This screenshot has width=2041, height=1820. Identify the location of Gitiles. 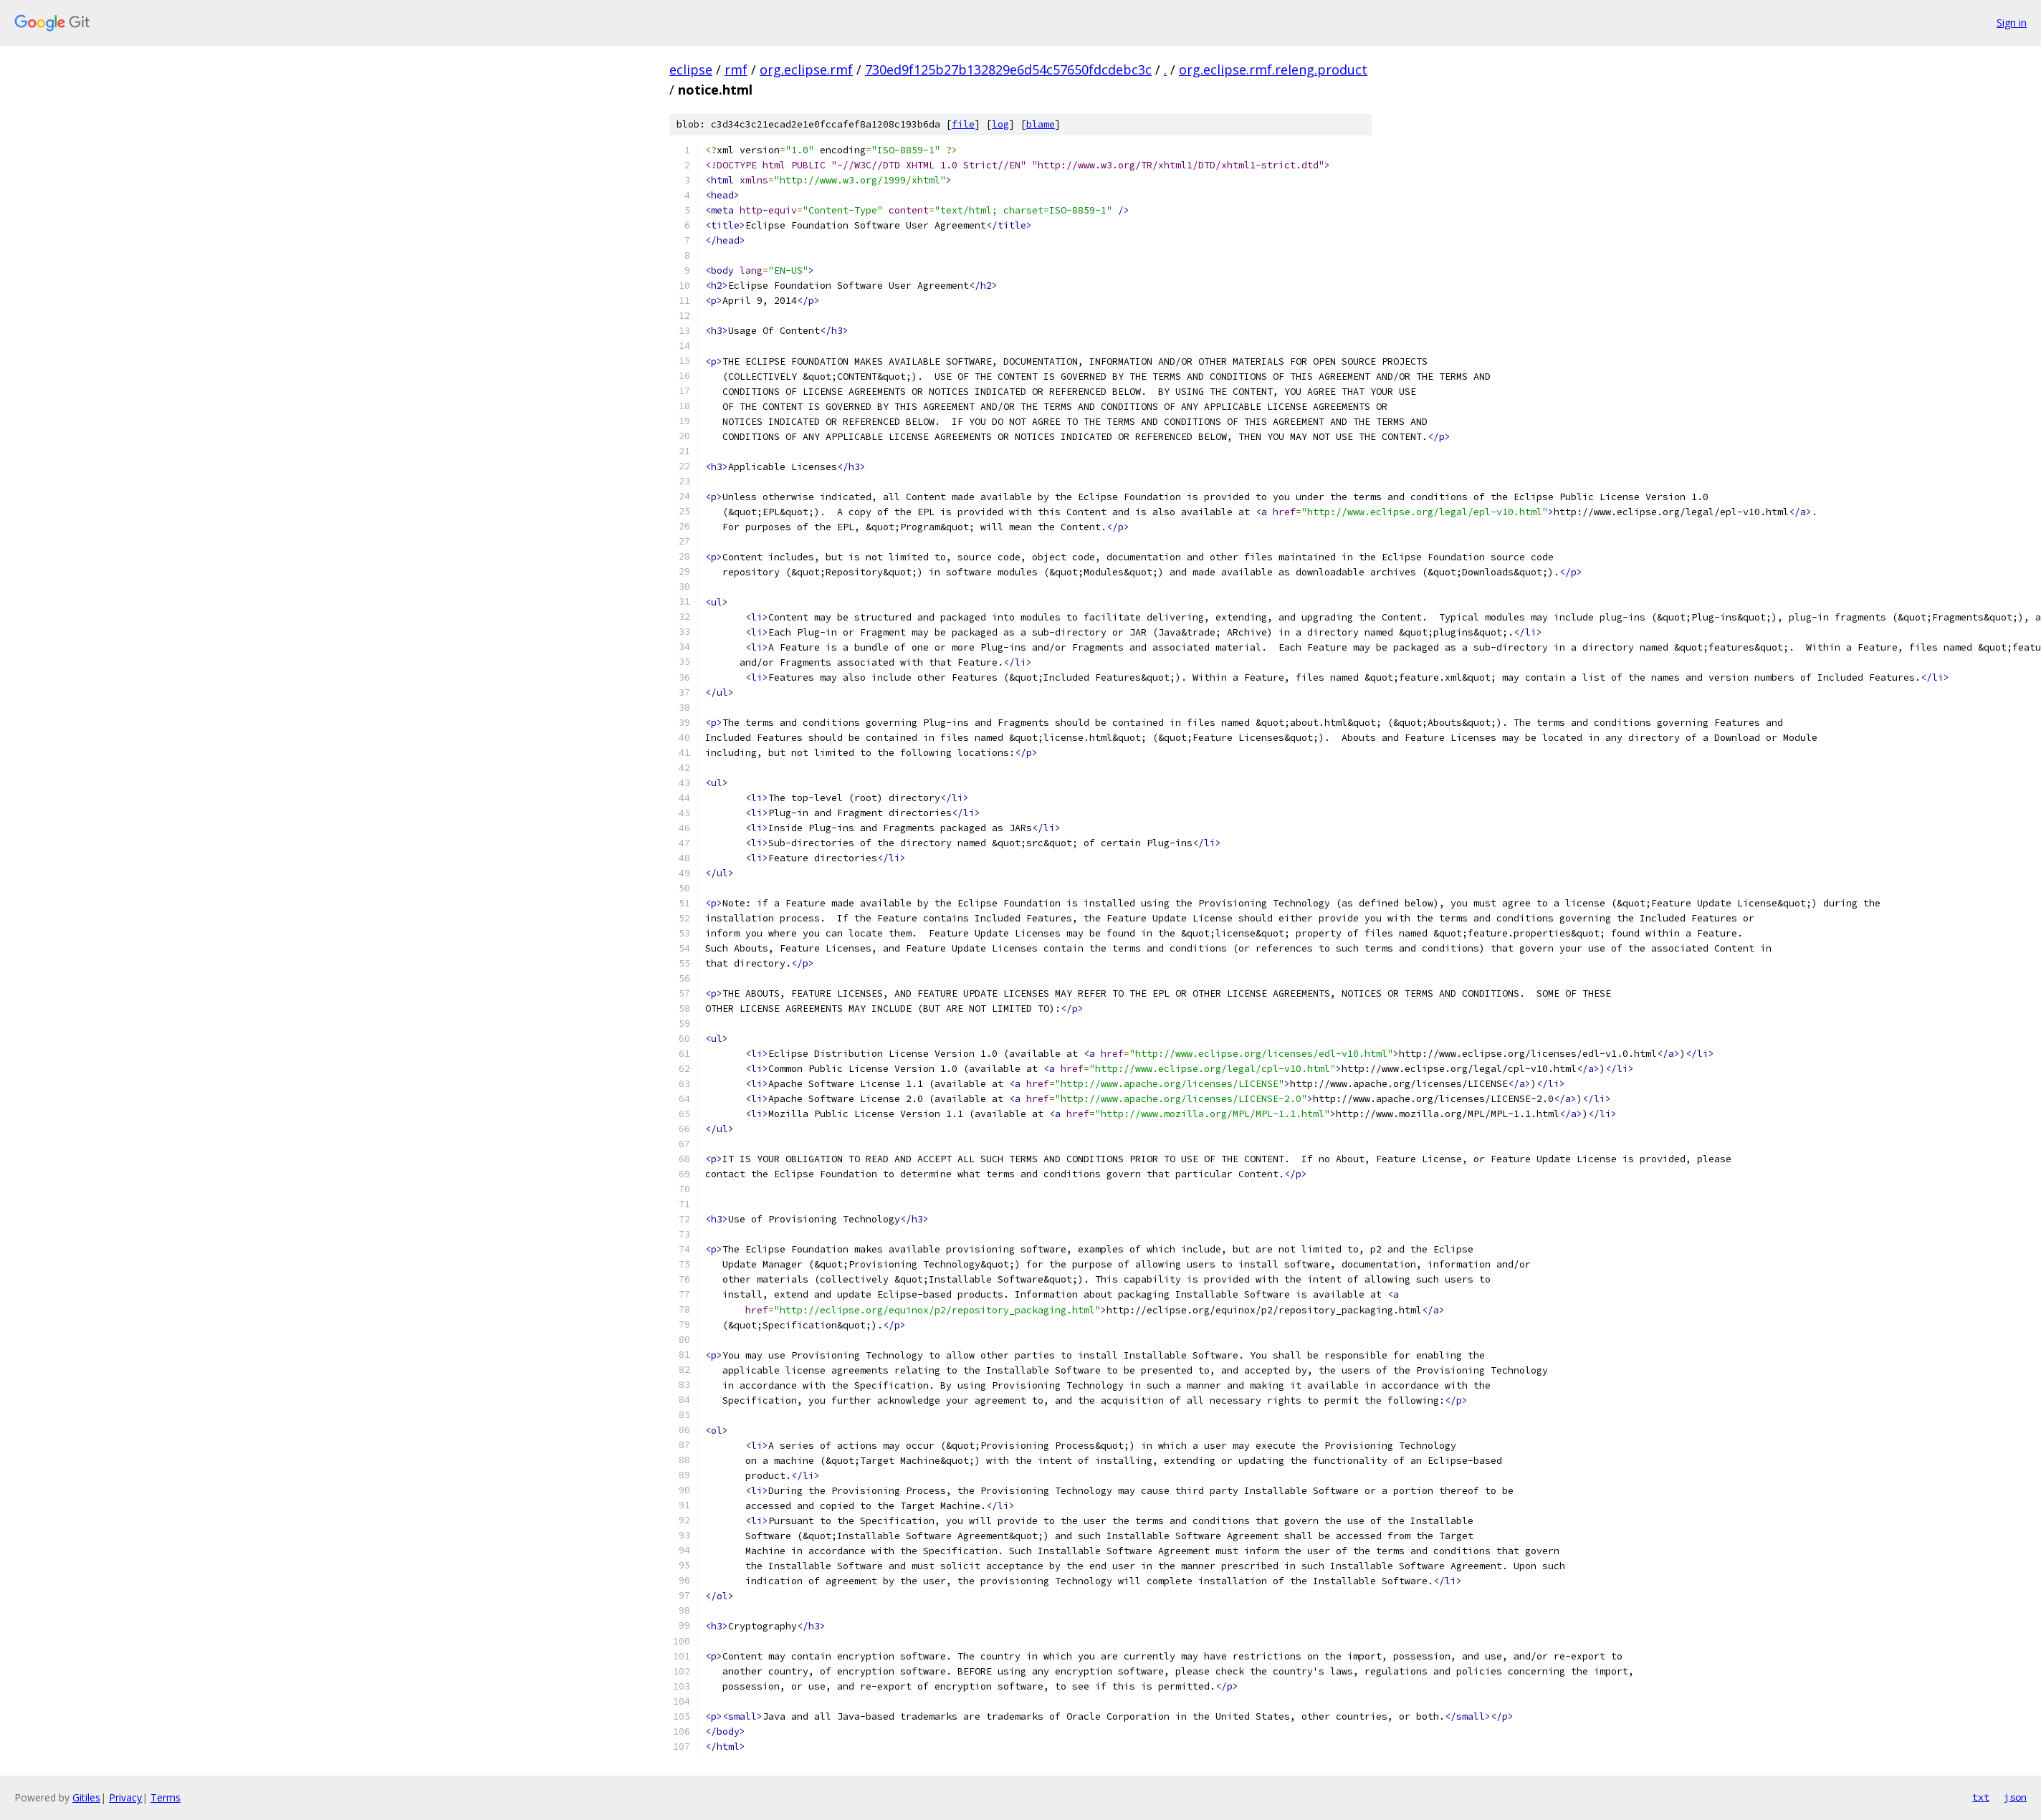
(86, 1797).